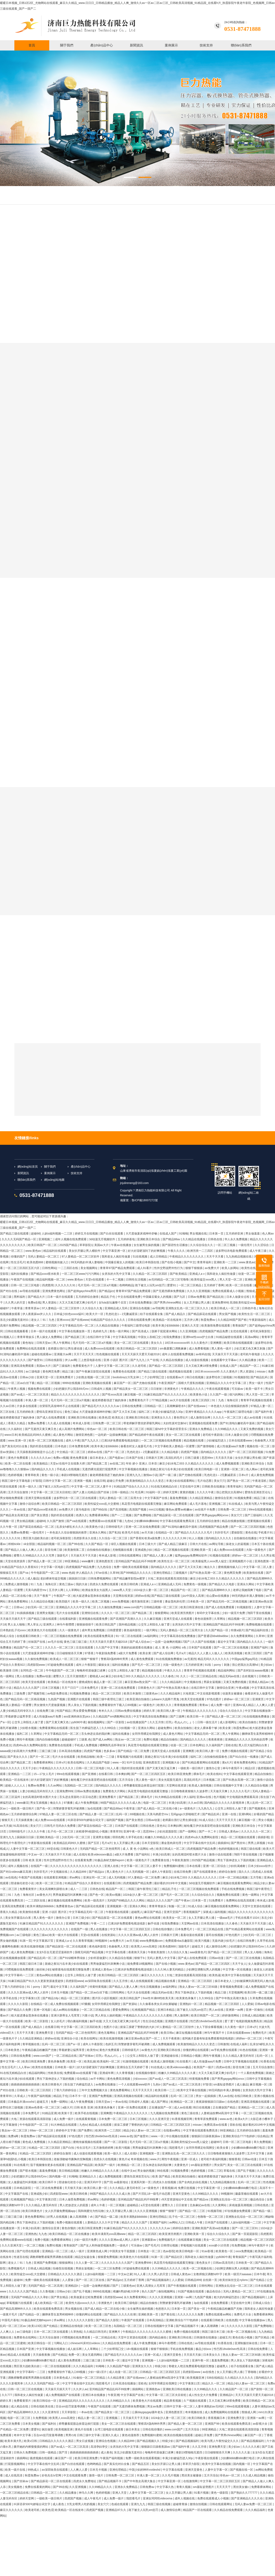 Image resolution: width=275 pixels, height=2576 pixels. Describe the element at coordinates (17, 1440) in the screenshot. I see `www.亚洲一区` at that location.